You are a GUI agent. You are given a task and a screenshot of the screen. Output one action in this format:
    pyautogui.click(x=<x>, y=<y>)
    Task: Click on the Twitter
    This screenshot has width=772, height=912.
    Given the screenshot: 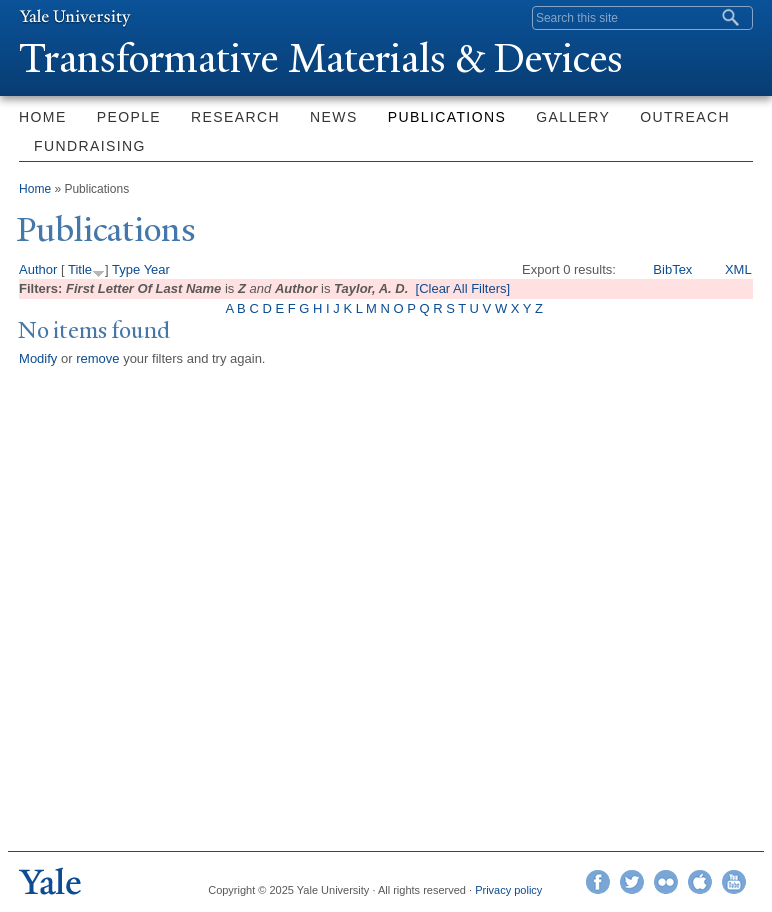 What is the action you would take?
    pyautogui.click(x=632, y=882)
    